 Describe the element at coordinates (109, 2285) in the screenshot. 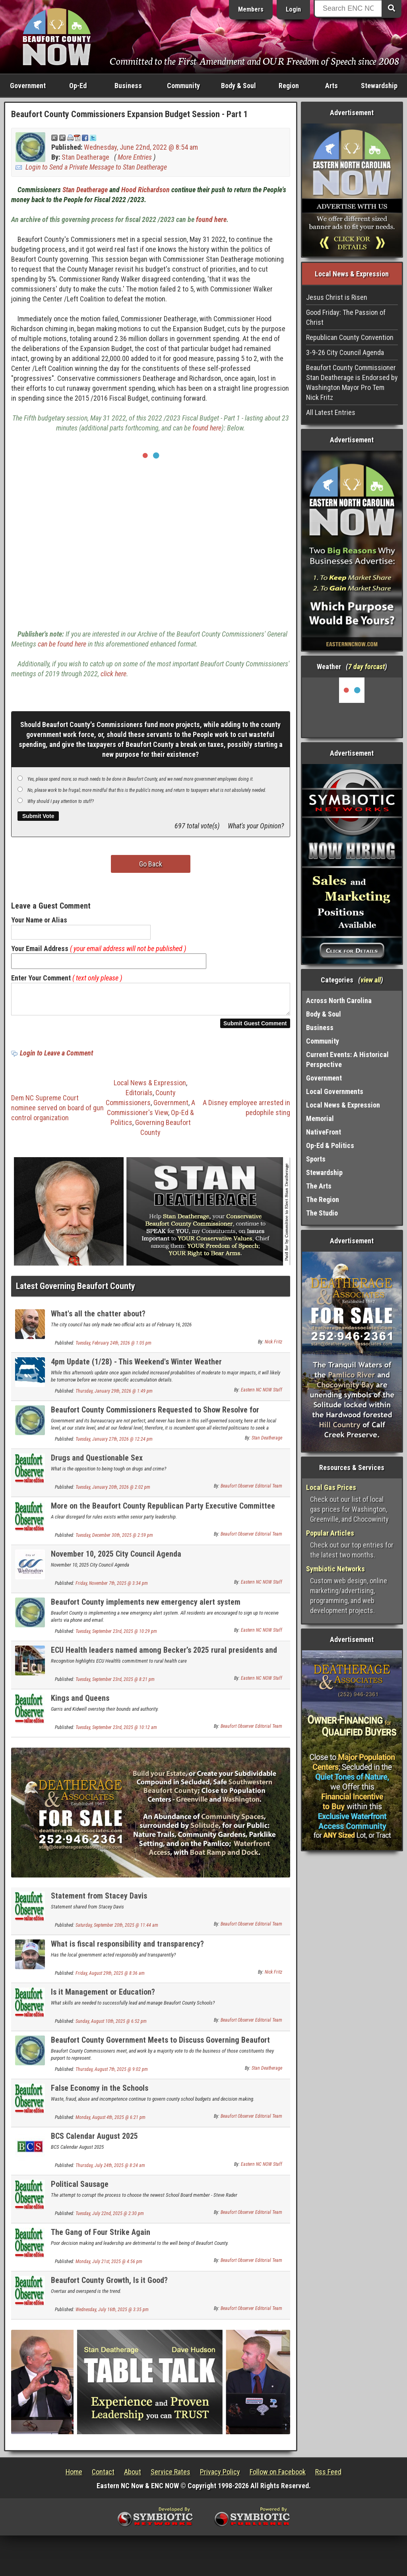

I see `Beaufort County Growth, Is it Good?` at that location.